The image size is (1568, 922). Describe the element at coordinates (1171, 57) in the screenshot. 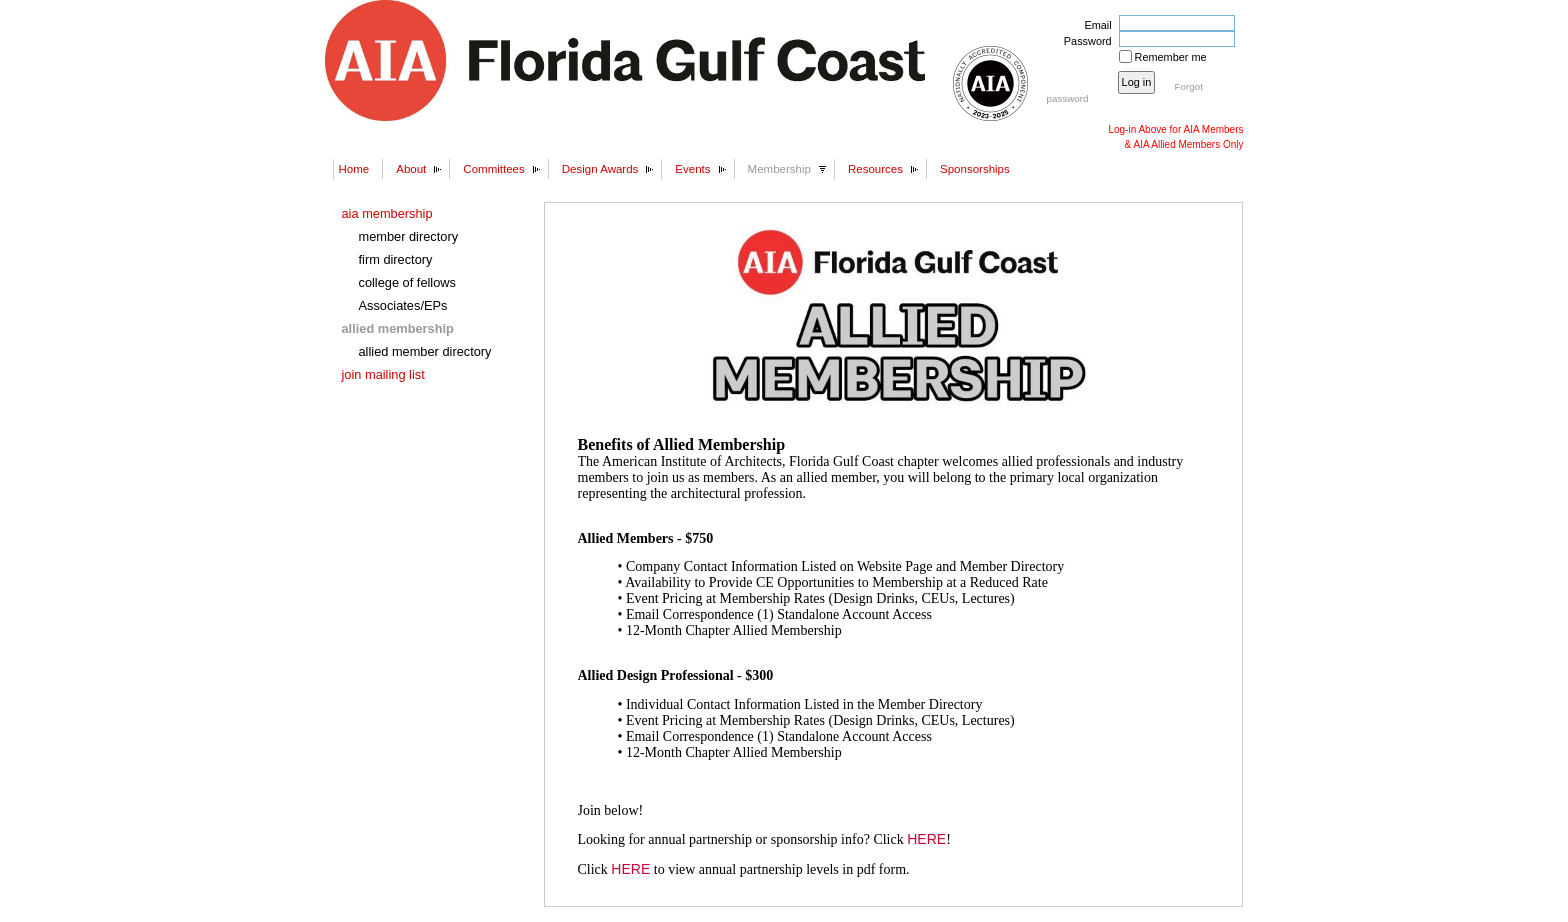

I see `Remember me` at that location.